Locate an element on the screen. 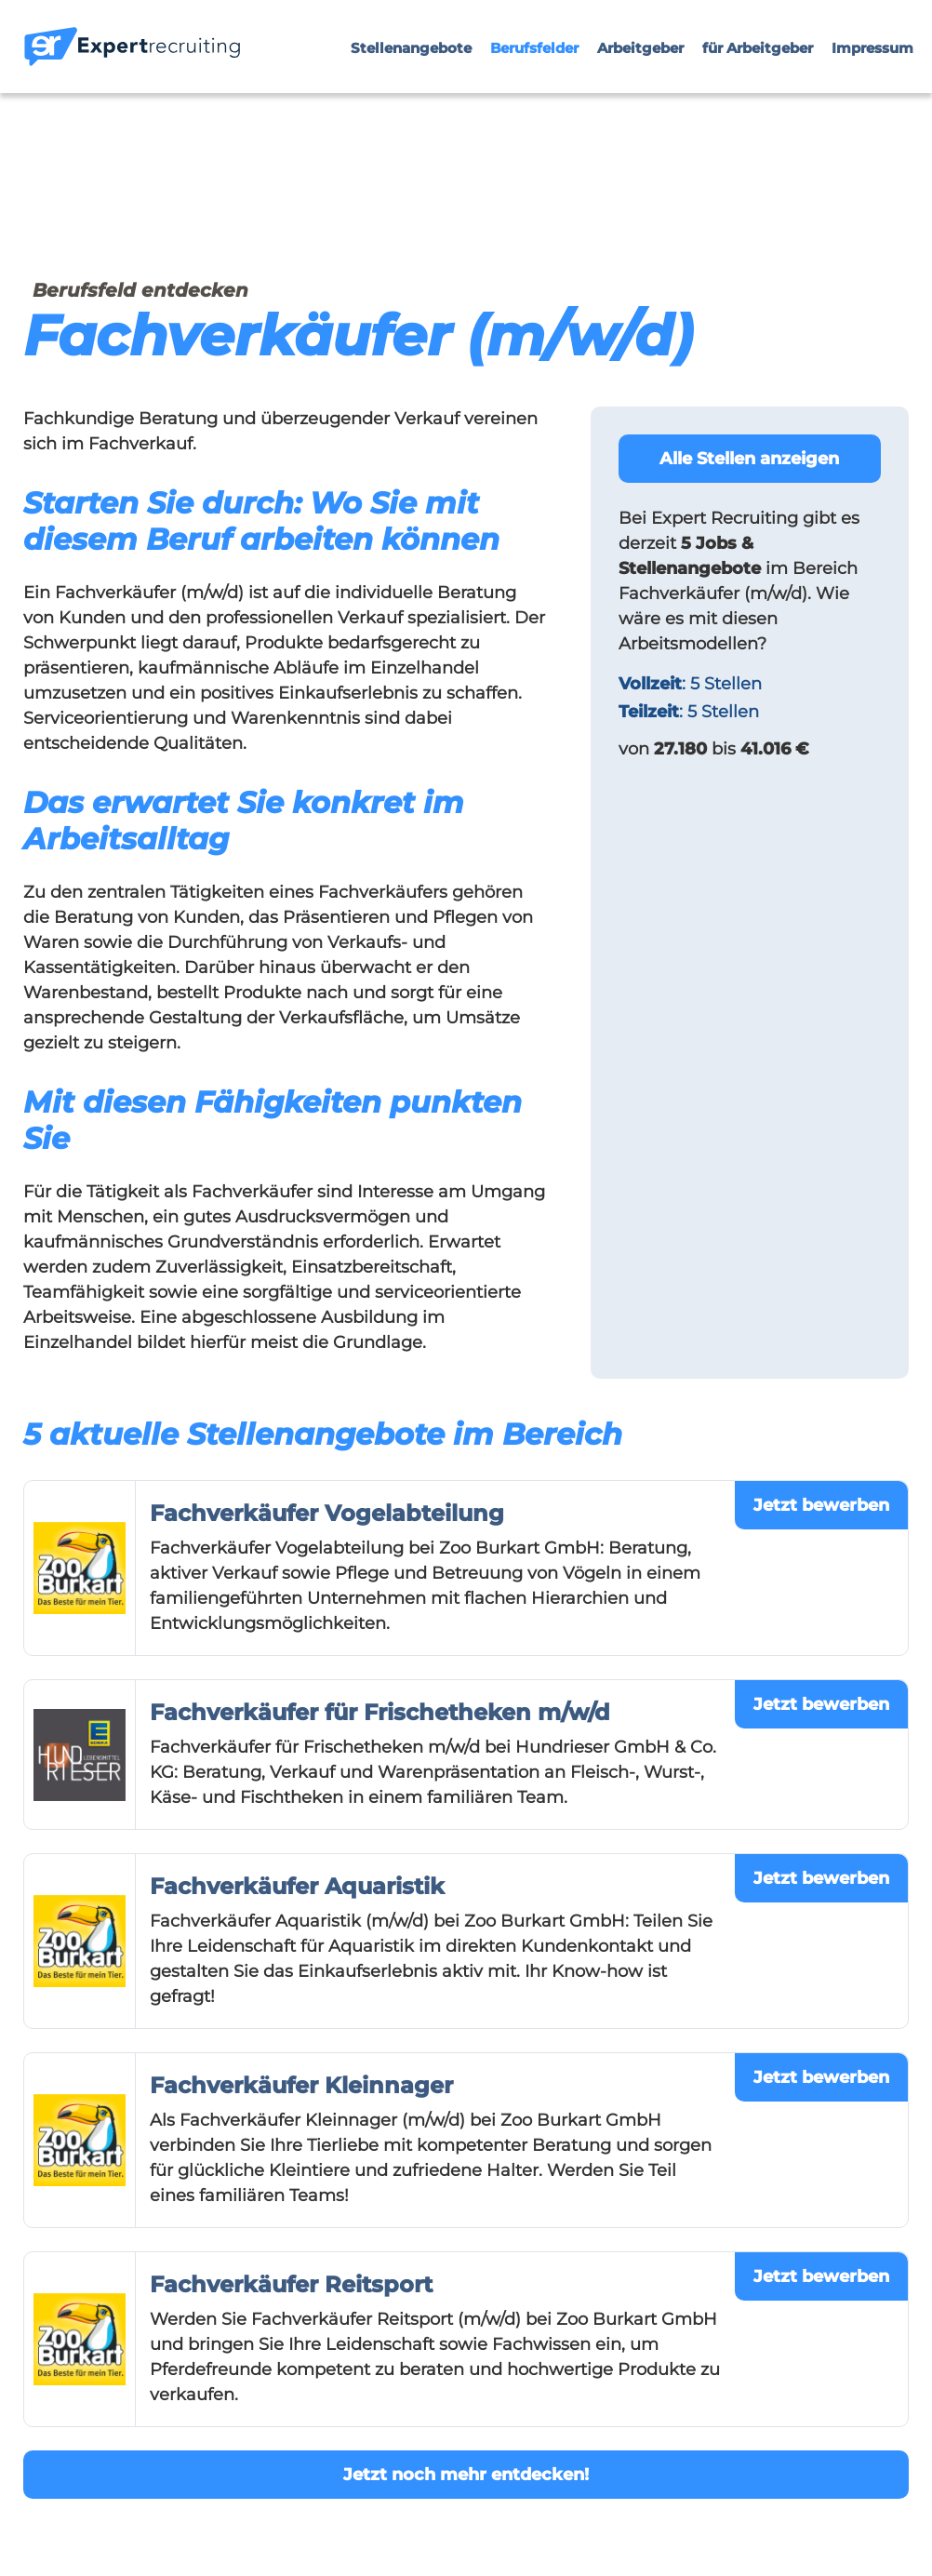  Berufsfelder is located at coordinates (534, 48).